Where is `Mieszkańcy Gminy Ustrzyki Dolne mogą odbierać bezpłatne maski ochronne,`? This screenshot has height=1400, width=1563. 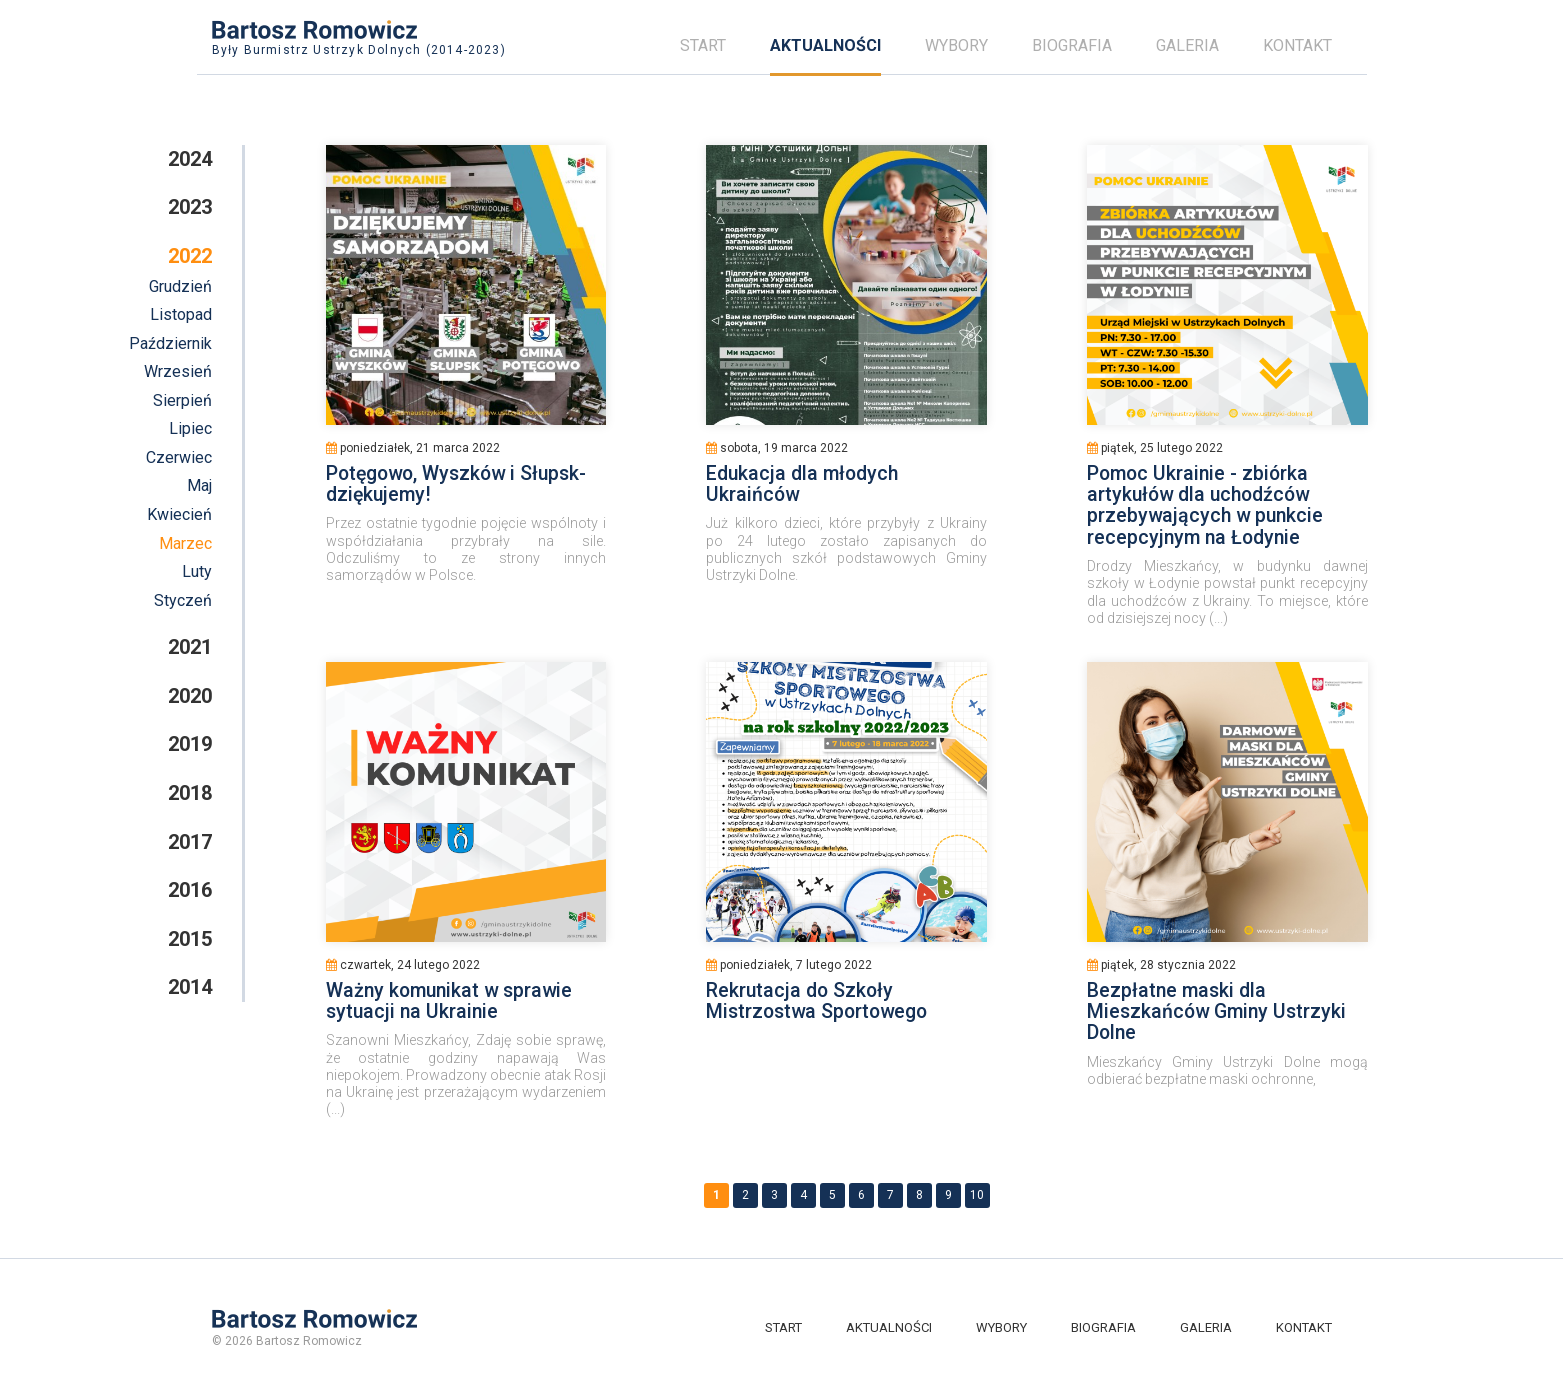 Mieszkańcy Gminy Ustrzyki Dolne mogą odbierać bezpłatne maski ochronne, is located at coordinates (1227, 1070).